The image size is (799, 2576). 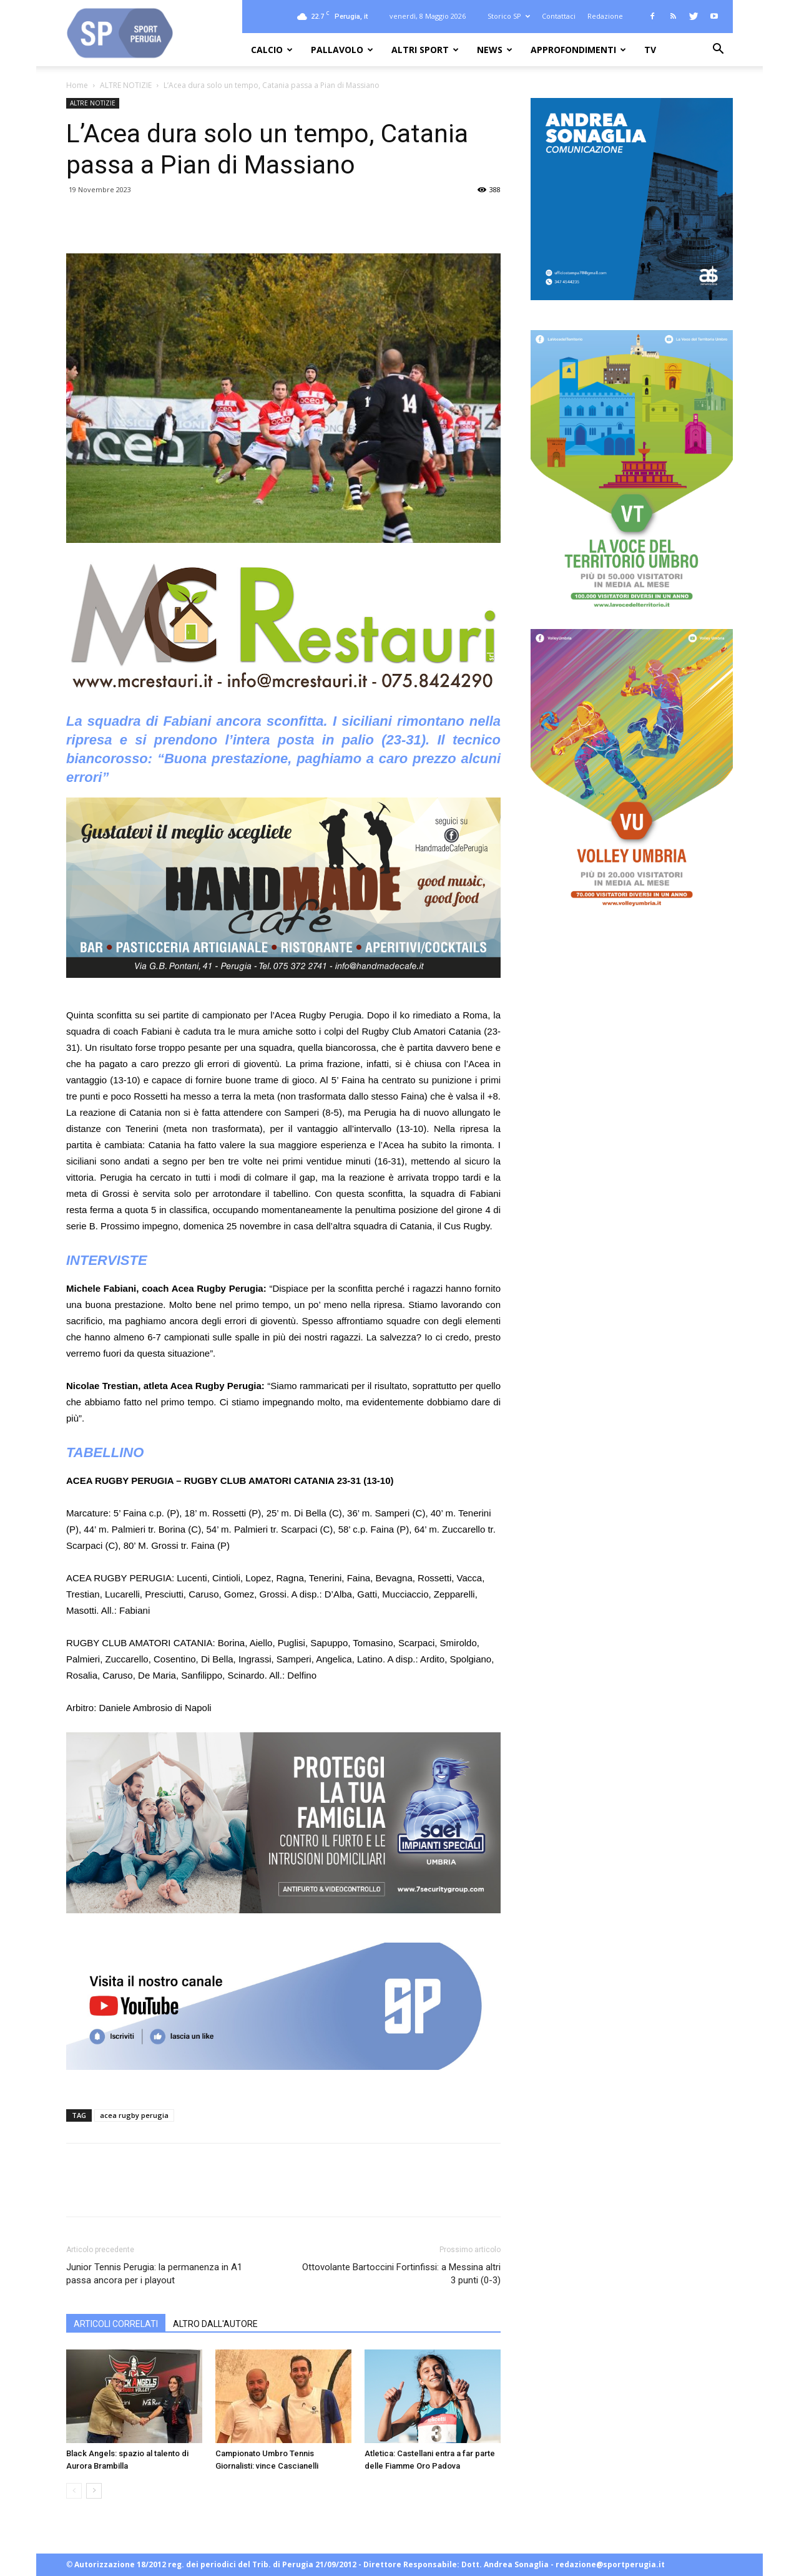 I want to click on ALTRE NOTIZIE, so click(x=126, y=85).